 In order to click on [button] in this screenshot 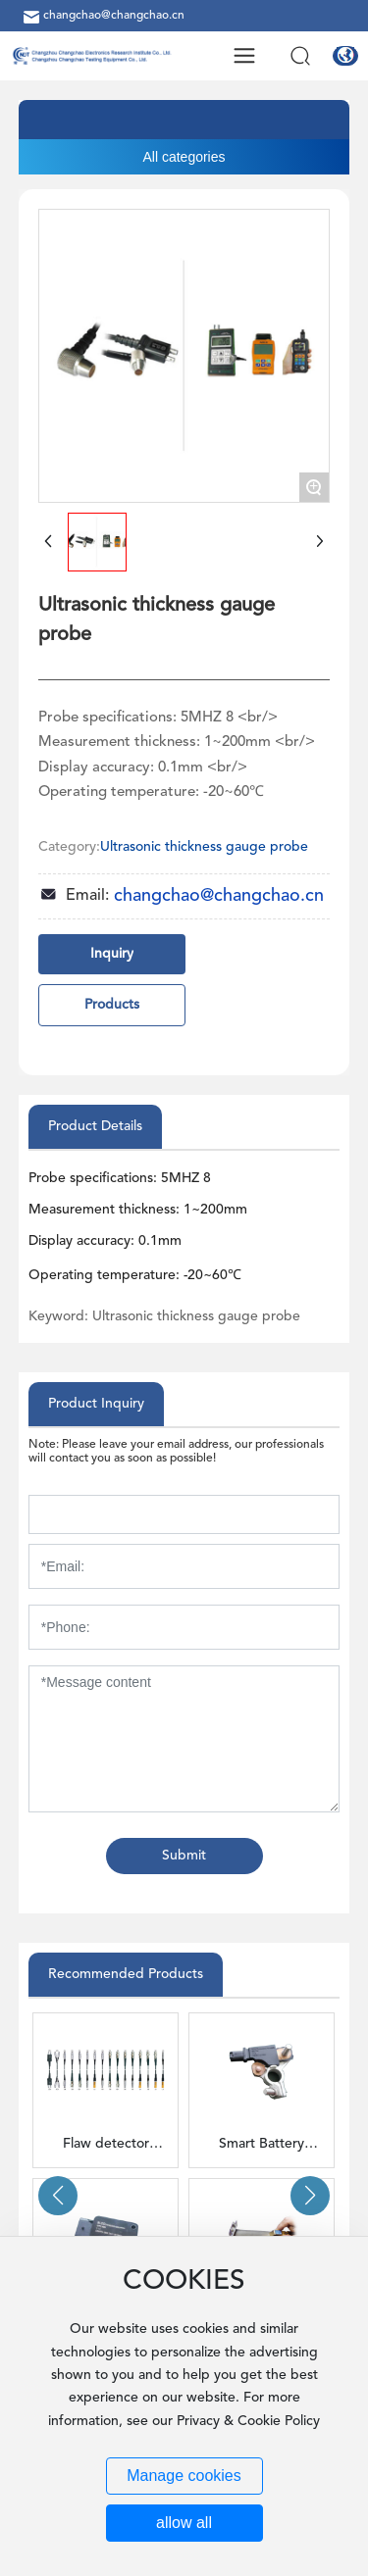, I will do `click(58, 2195)`.